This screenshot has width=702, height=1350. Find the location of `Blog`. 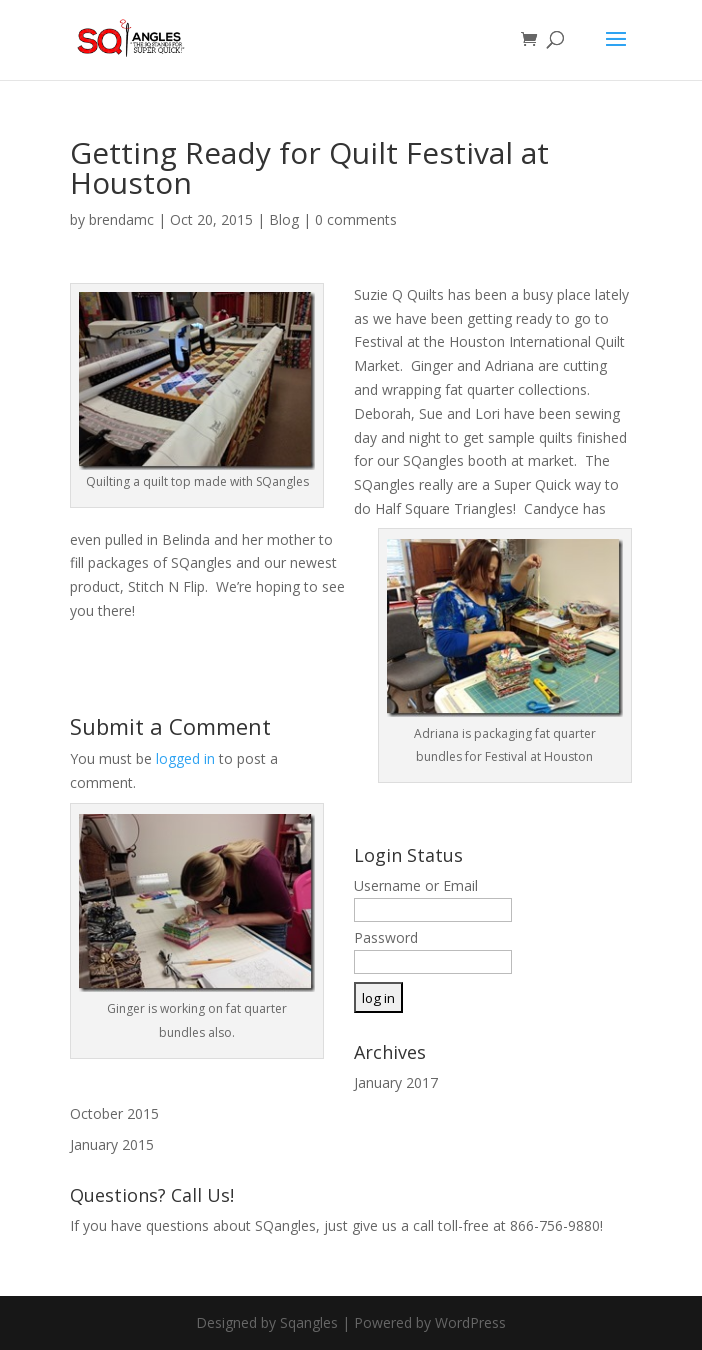

Blog is located at coordinates (284, 219).